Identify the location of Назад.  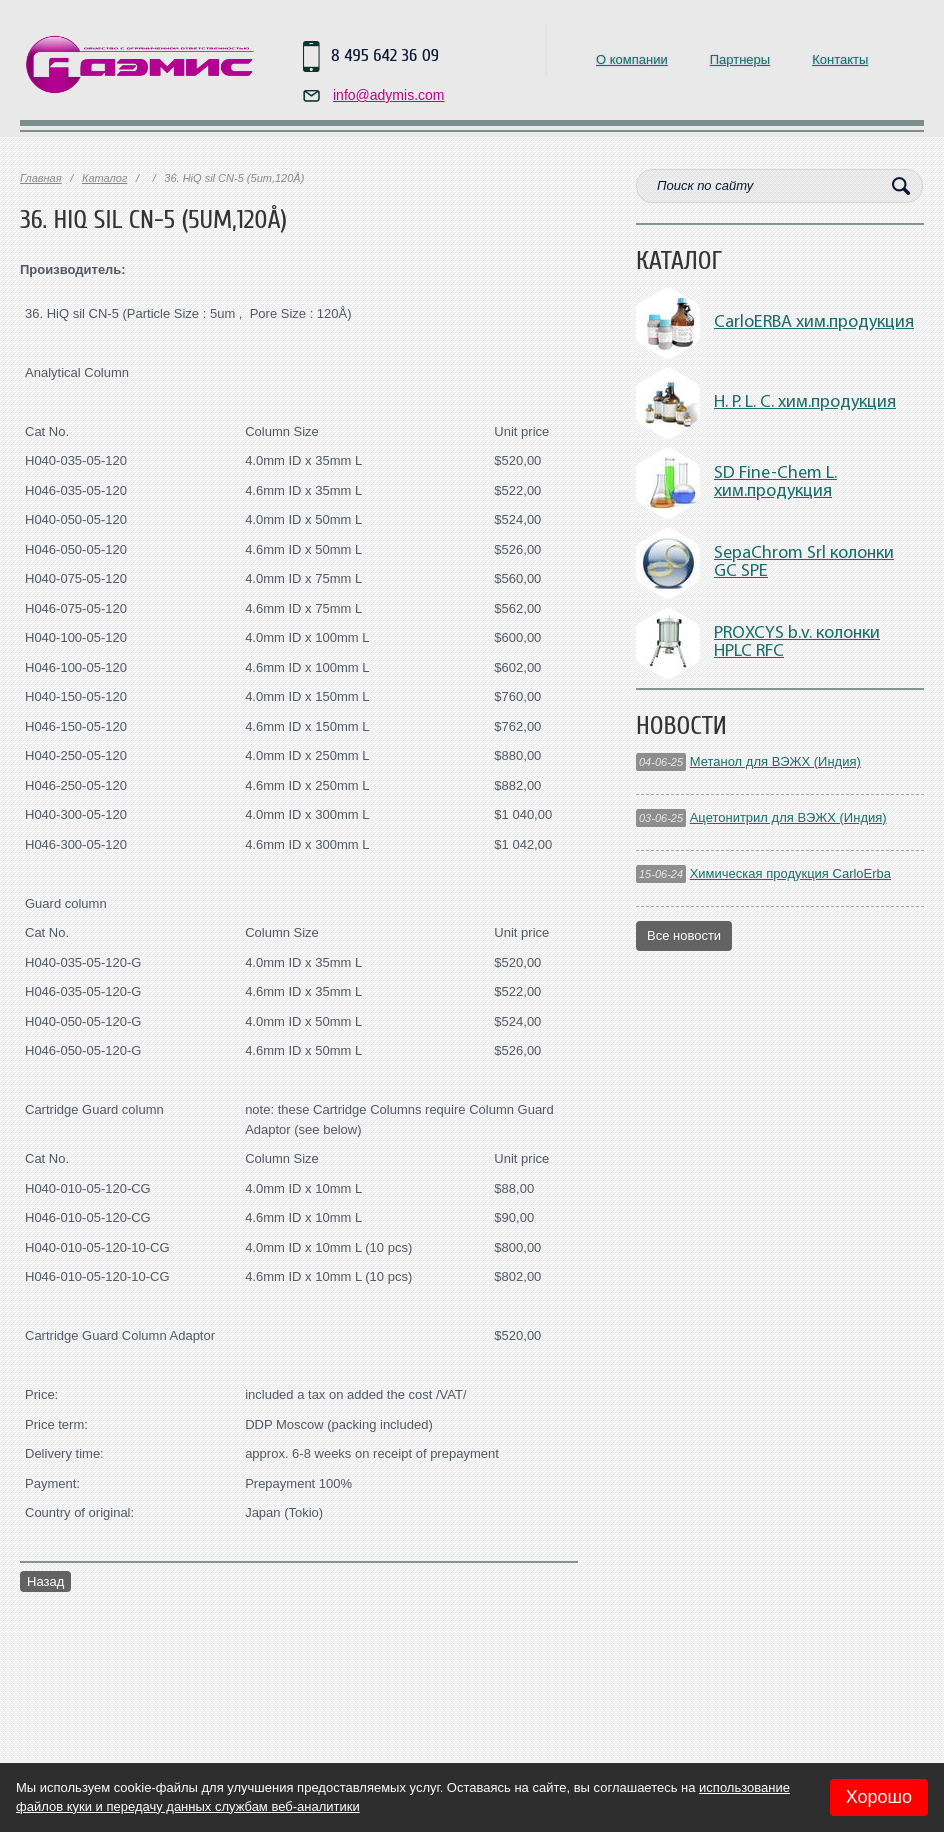
(45, 1581).